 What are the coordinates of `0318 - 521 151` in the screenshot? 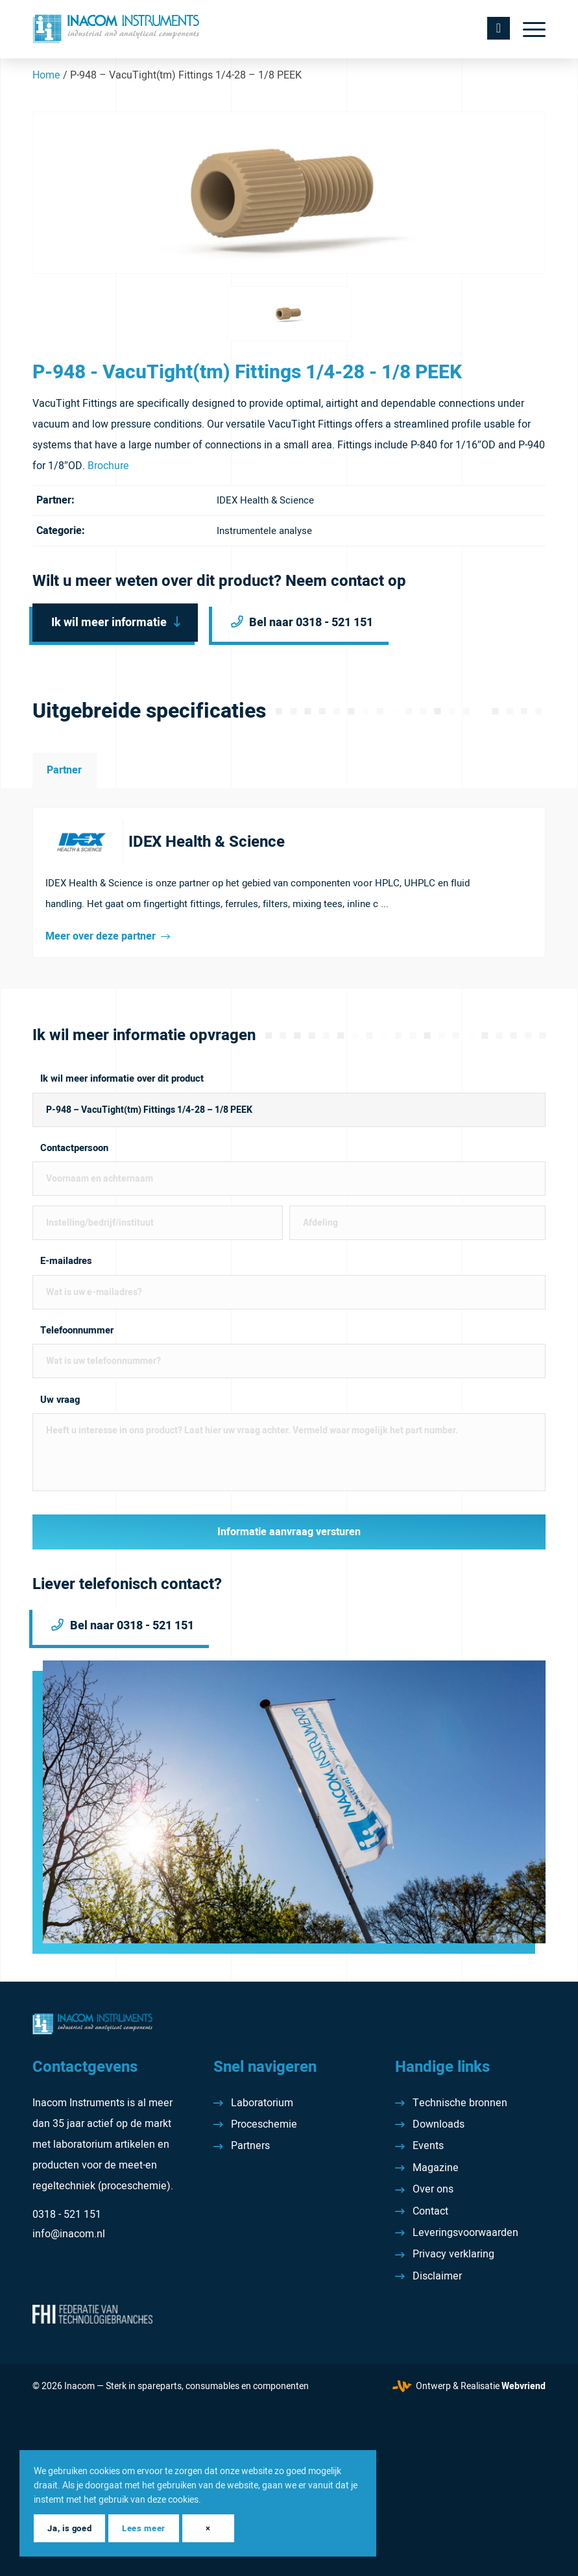 It's located at (66, 2214).